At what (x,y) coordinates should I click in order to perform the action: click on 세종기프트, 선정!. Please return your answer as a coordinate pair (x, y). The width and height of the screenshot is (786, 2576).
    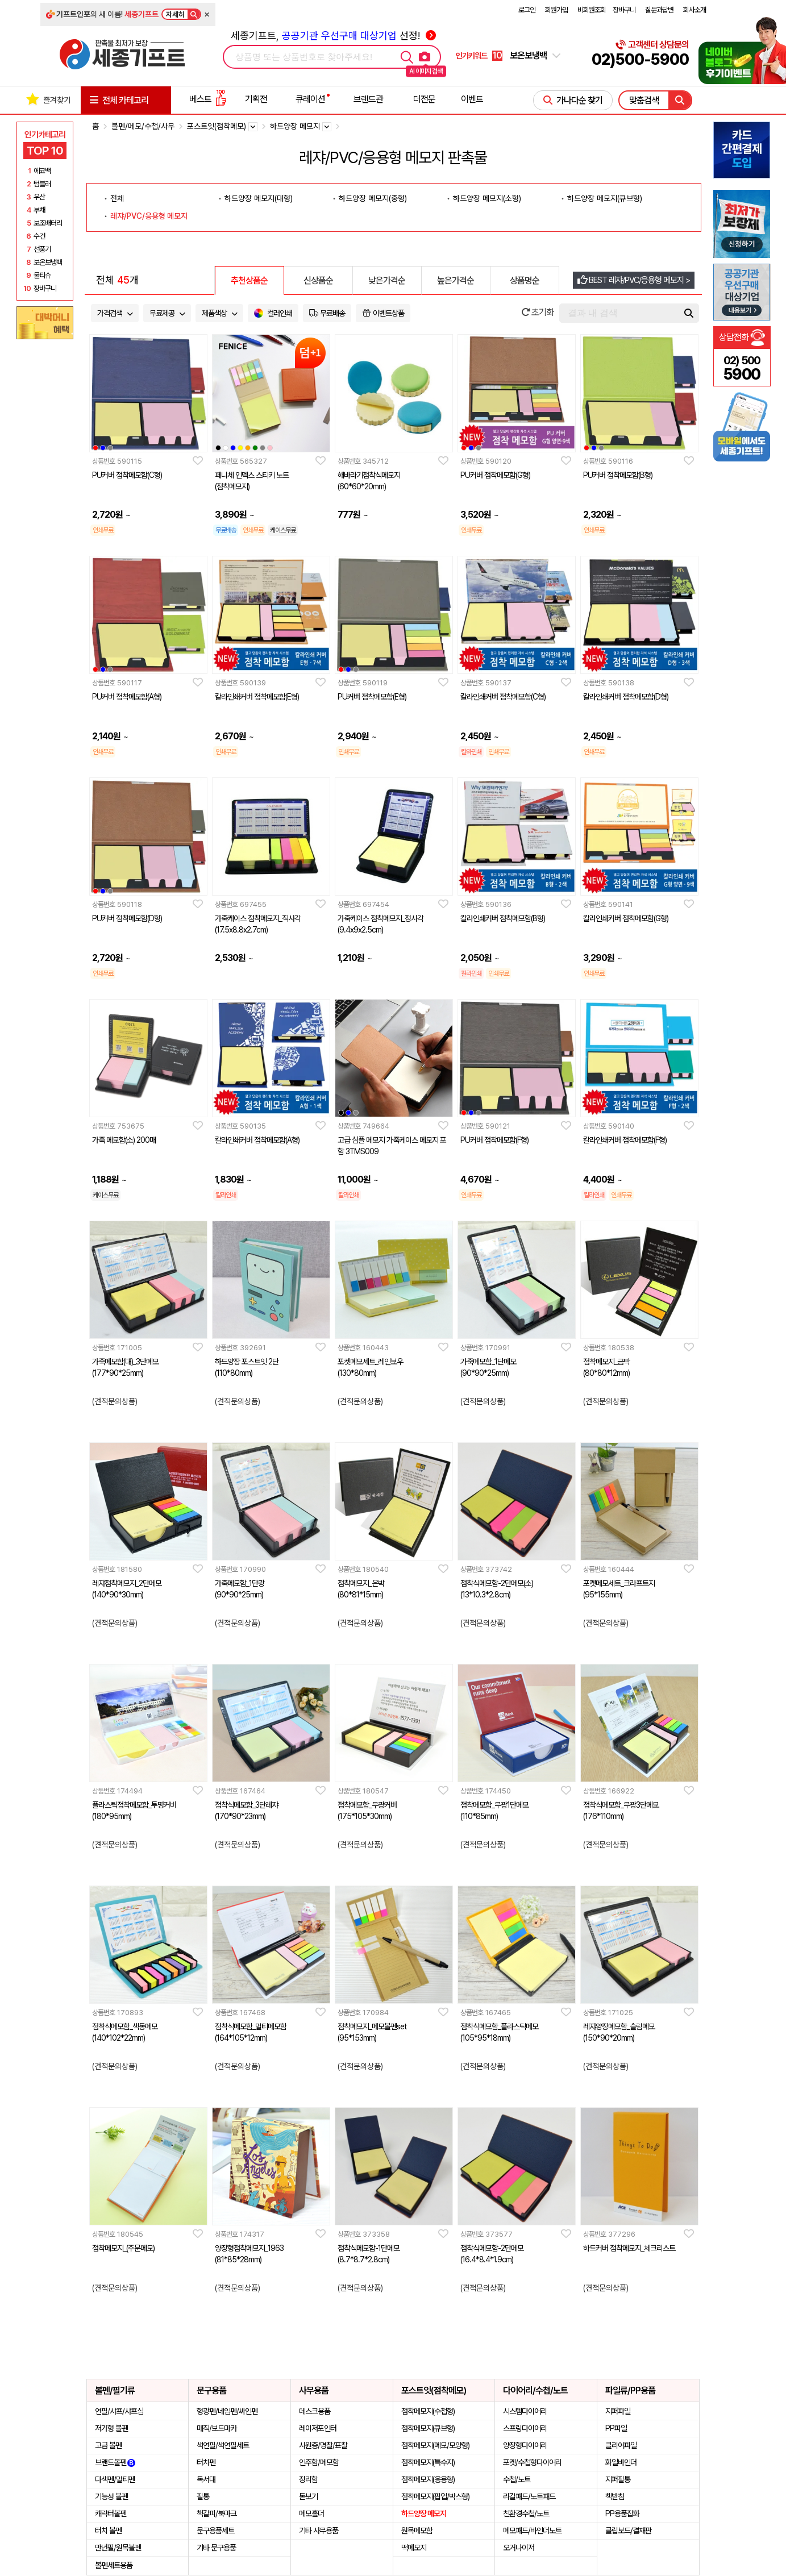
    Looking at the image, I should click on (333, 35).